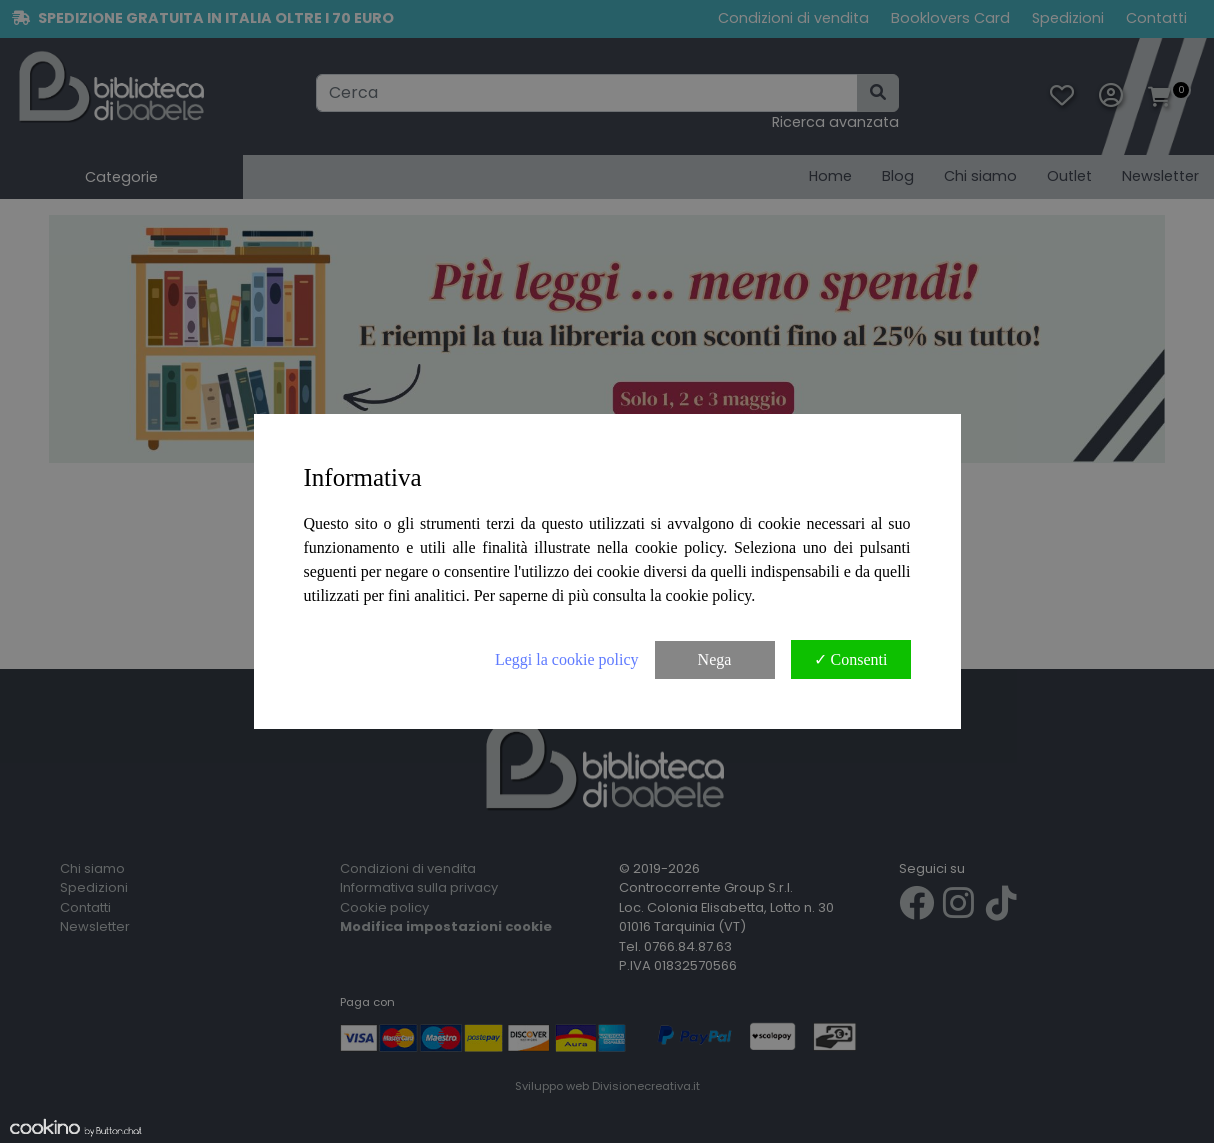 The width and height of the screenshot is (1214, 1143). What do you see at coordinates (567, 659) in the screenshot?
I see `Leggi la cookie policy` at bounding box center [567, 659].